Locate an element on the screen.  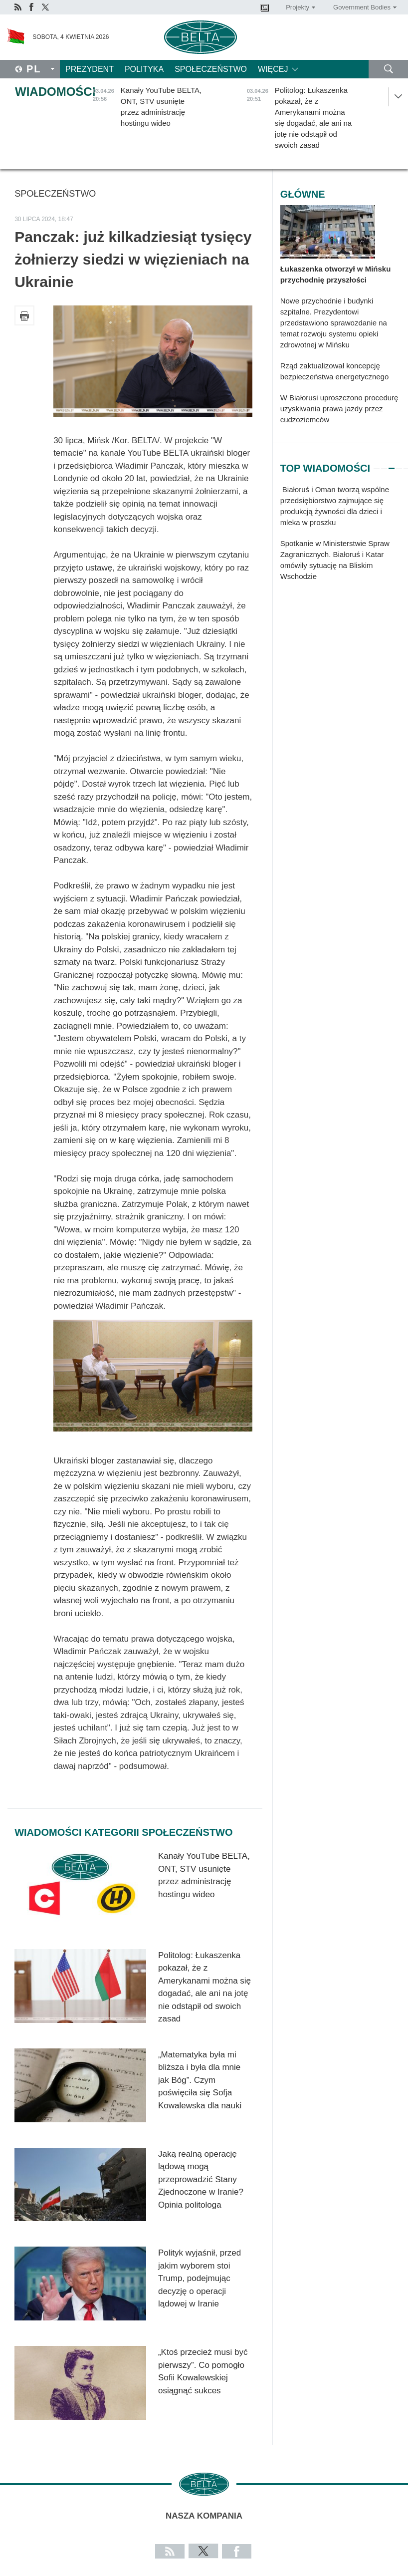
Prezydent is located at coordinates (89, 69).